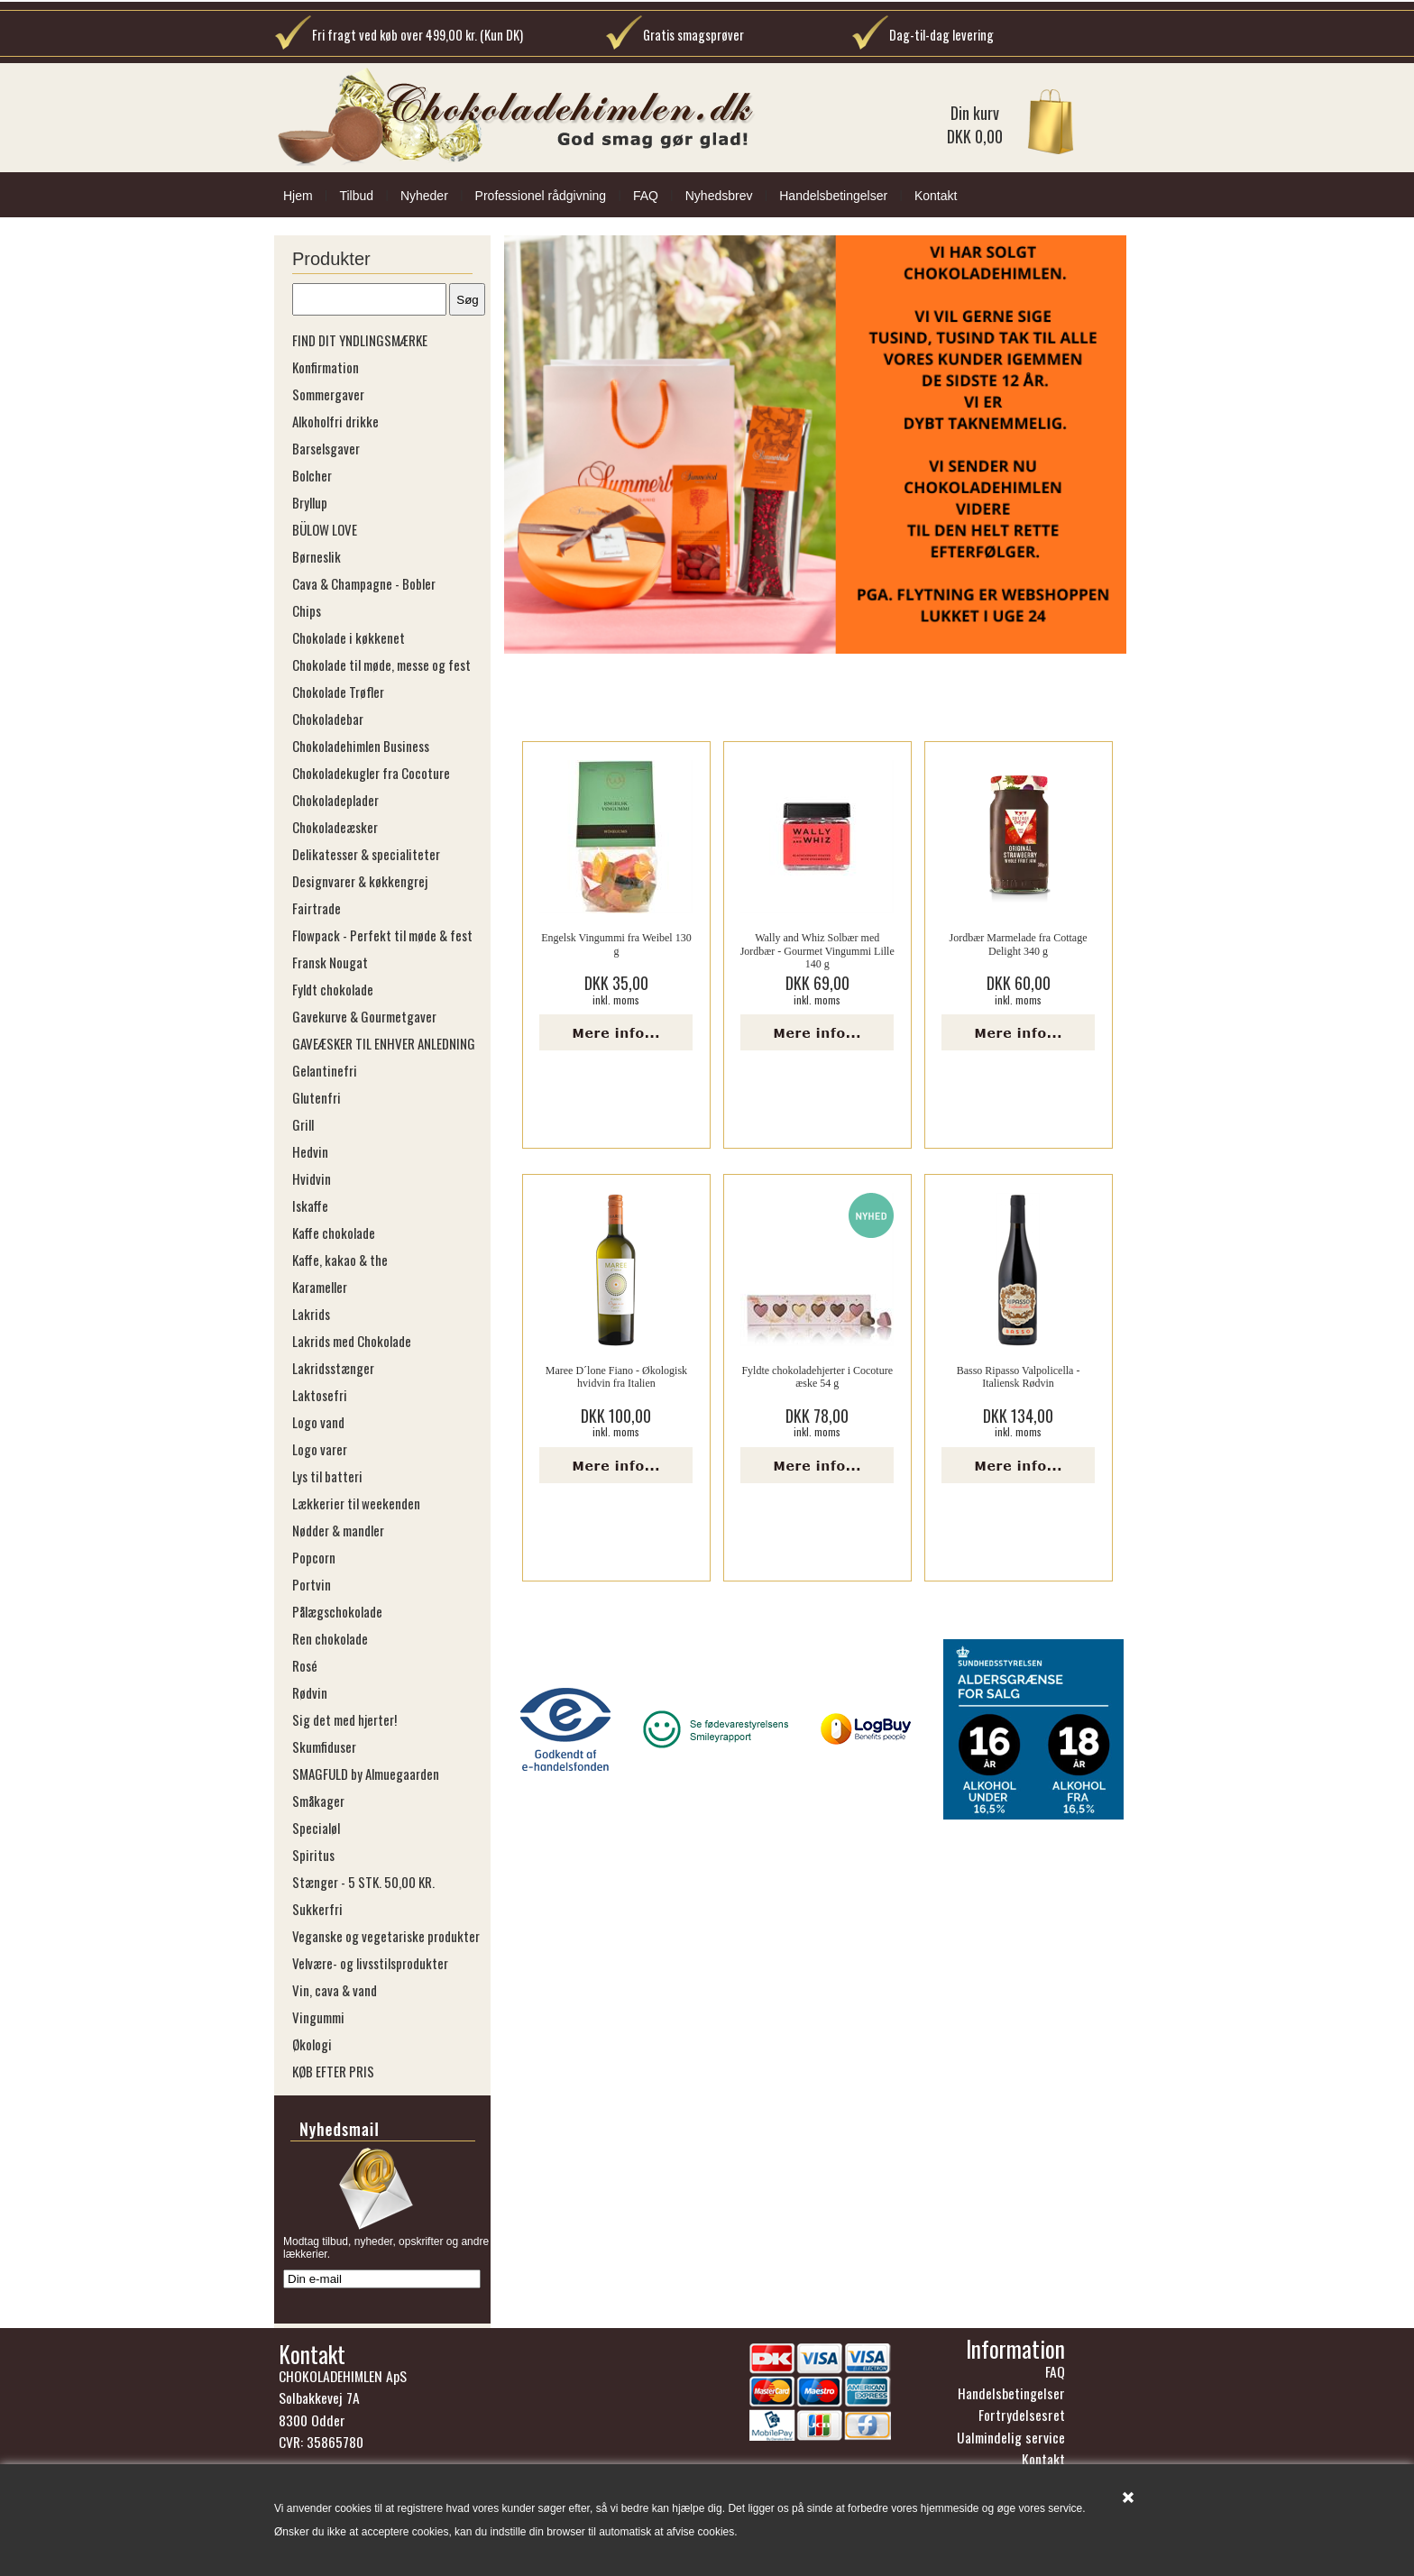 The image size is (1414, 2576). I want to click on Nyhedsbrev, so click(719, 195).